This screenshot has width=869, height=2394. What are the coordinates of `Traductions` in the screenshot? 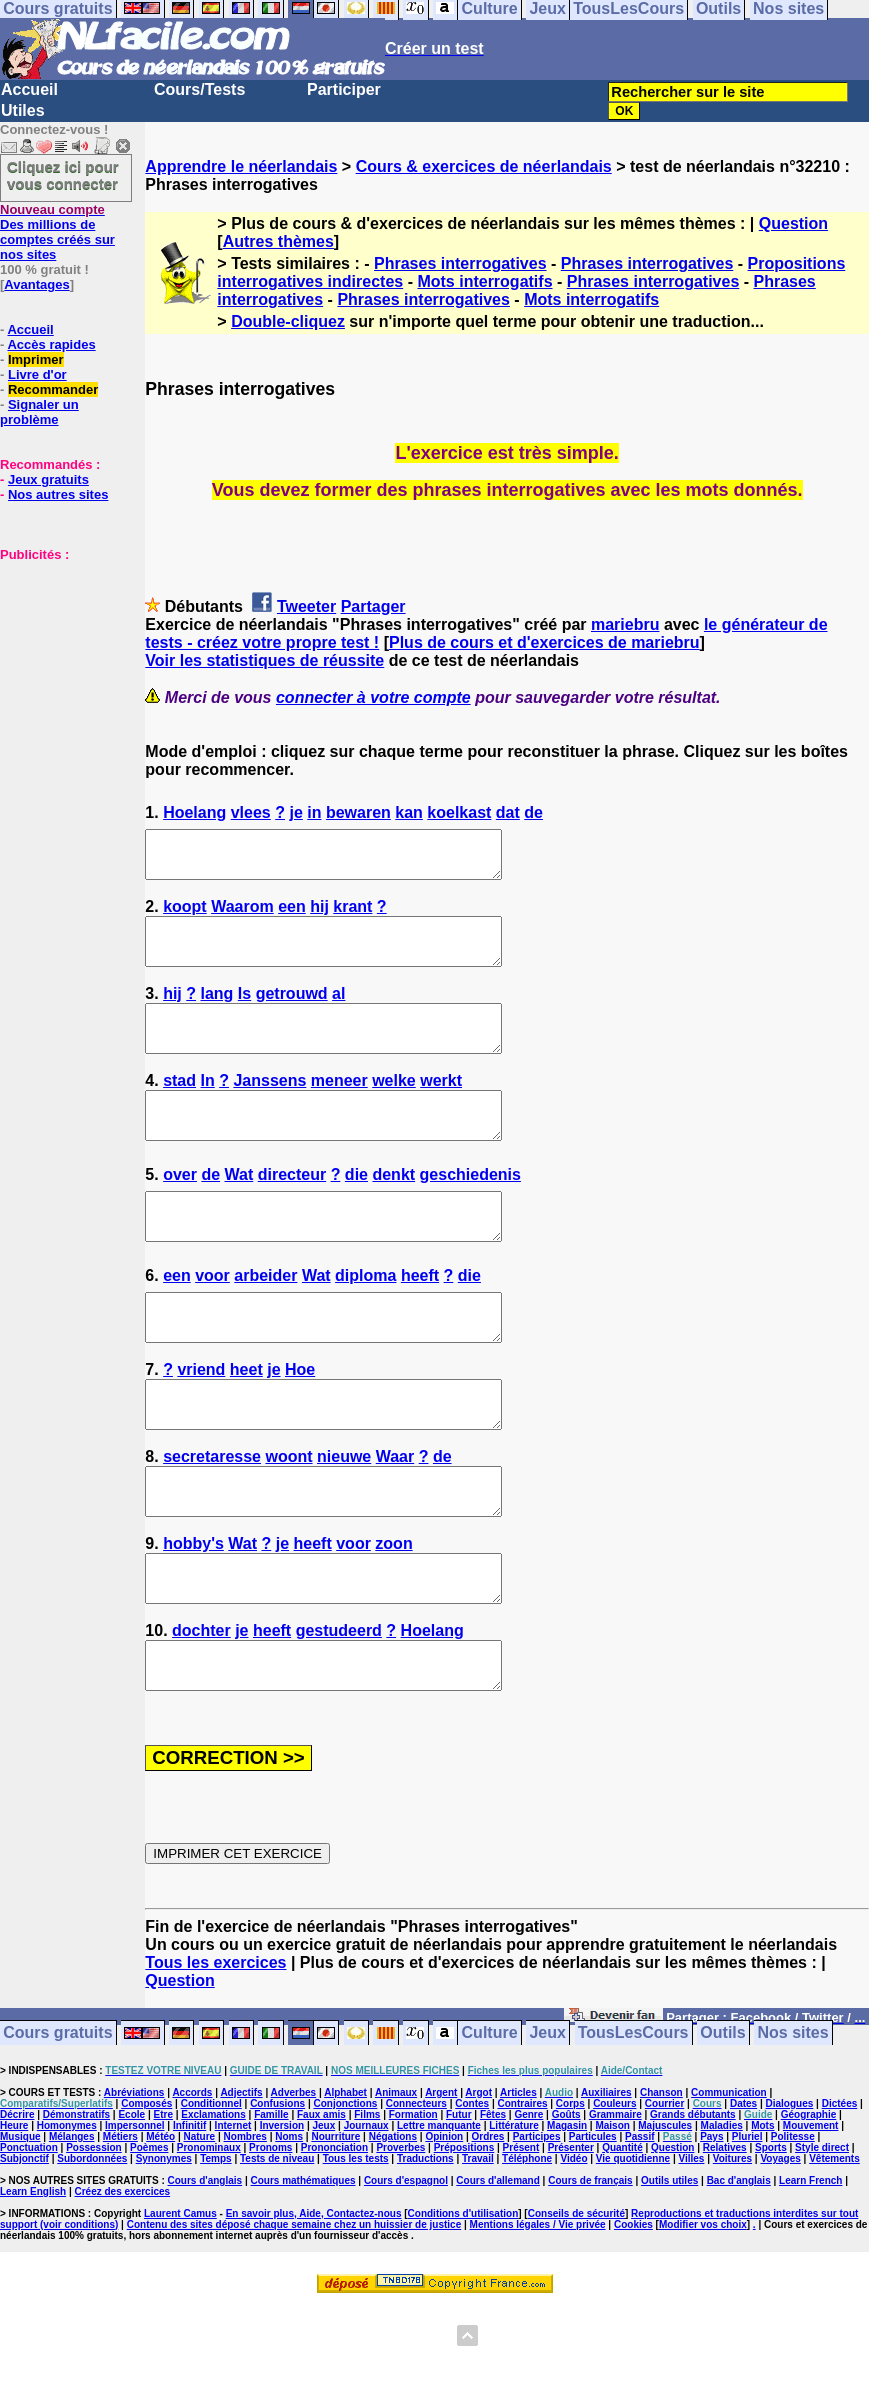 It's located at (425, 2248).